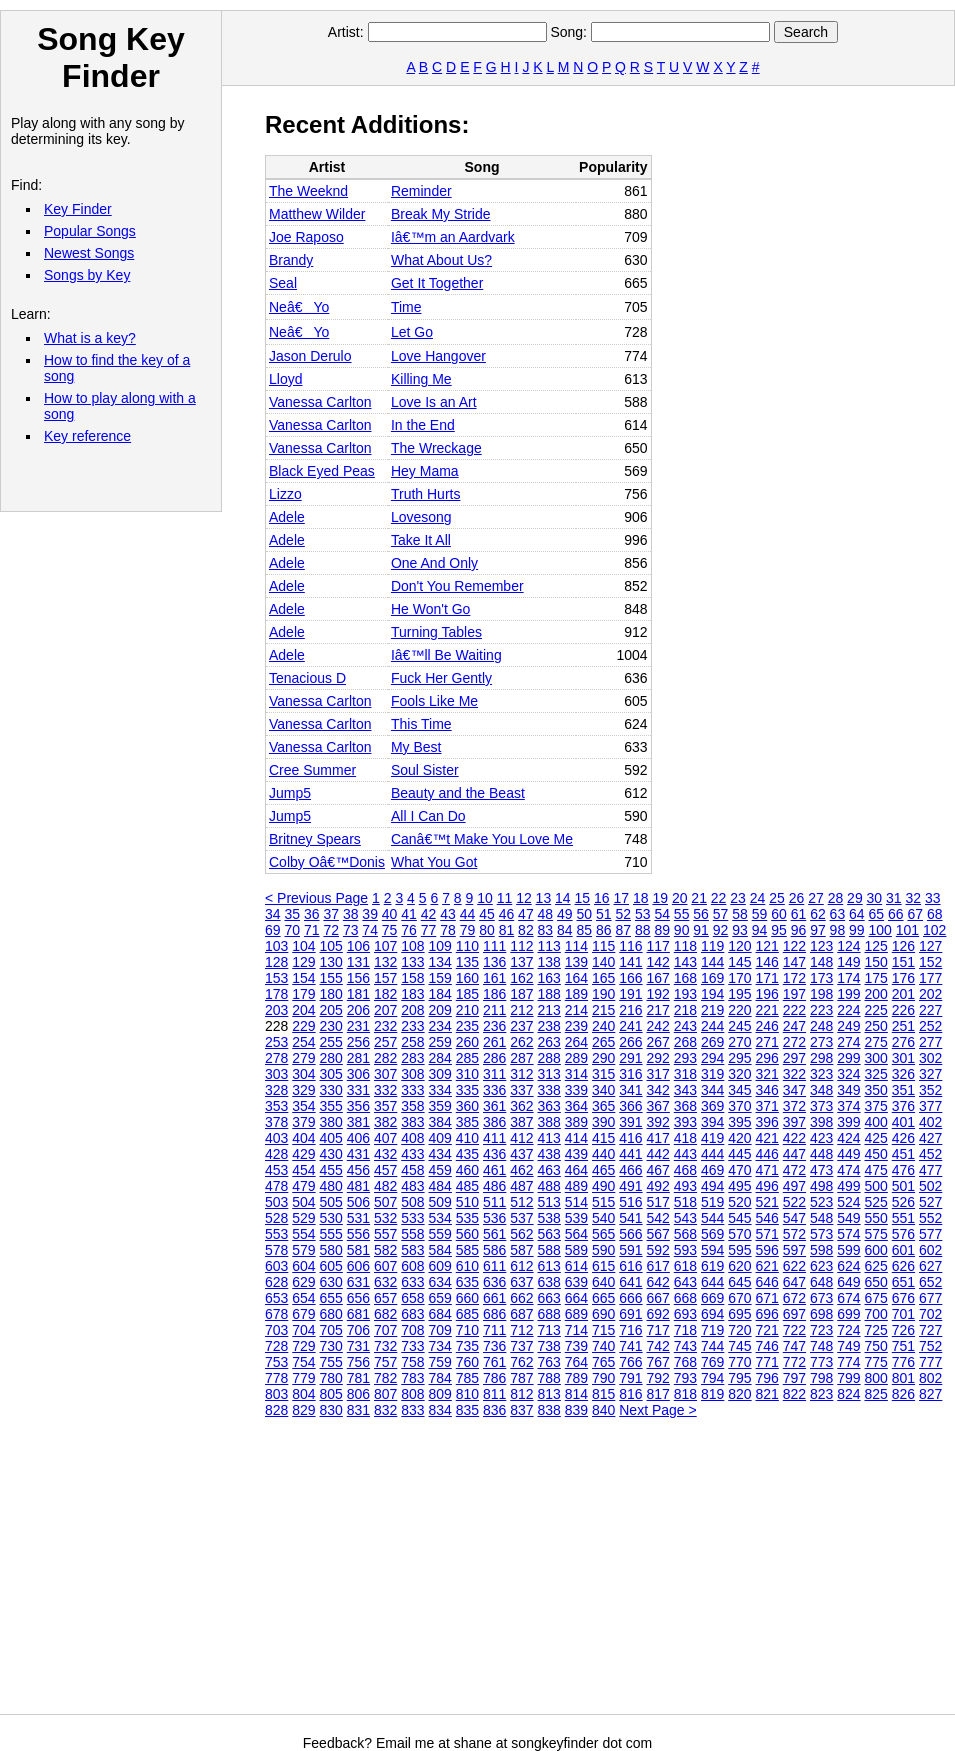  What do you see at coordinates (430, 609) in the screenshot?
I see `He Won't Go` at bounding box center [430, 609].